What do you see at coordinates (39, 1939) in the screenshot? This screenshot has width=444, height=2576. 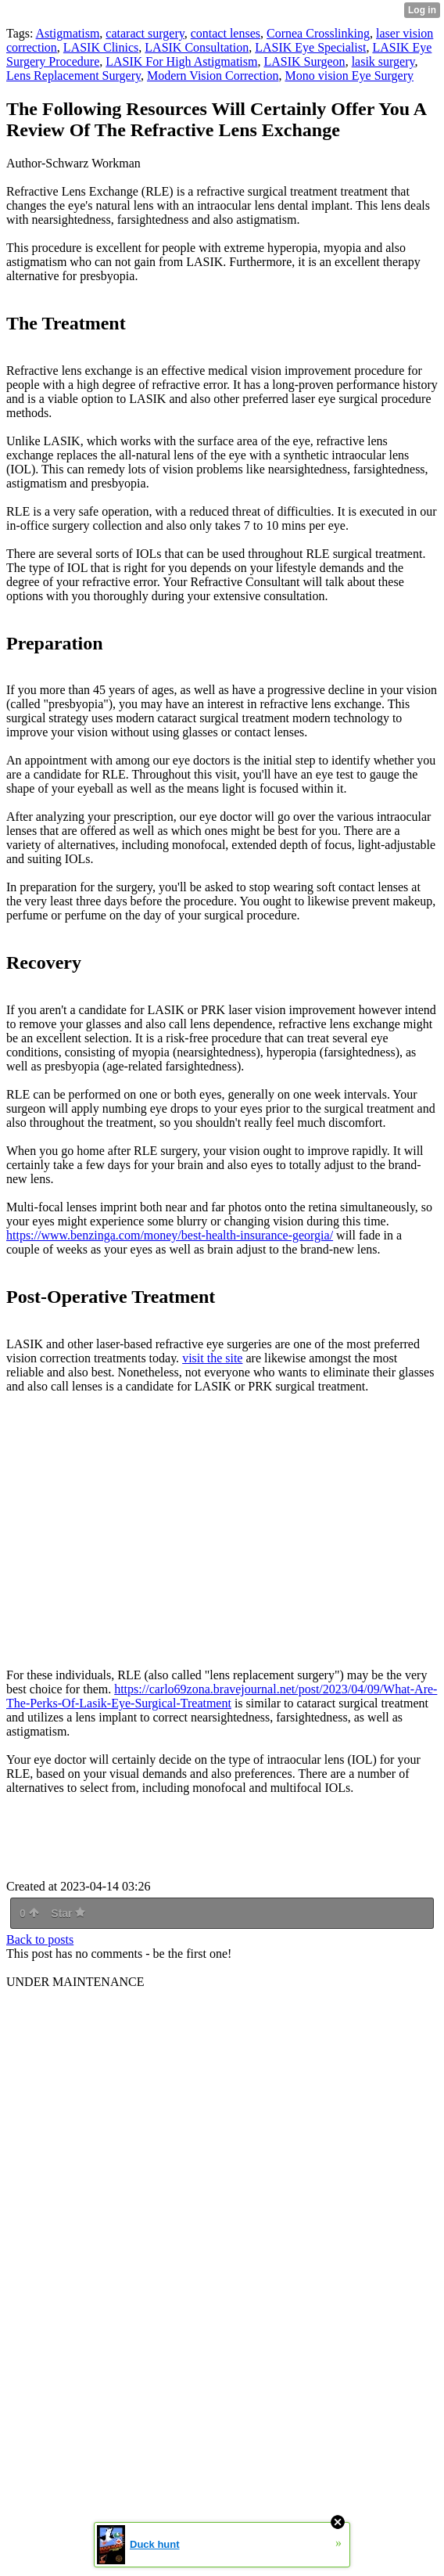 I see `Back to posts` at bounding box center [39, 1939].